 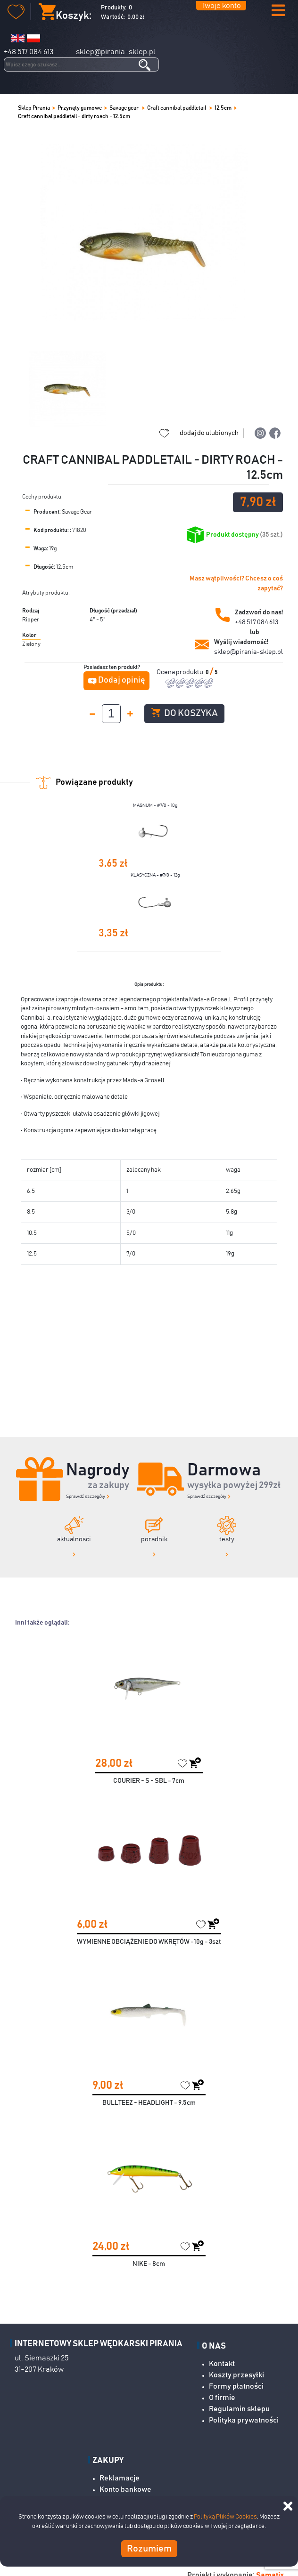 I want to click on 12,5cm, so click(x=223, y=108).